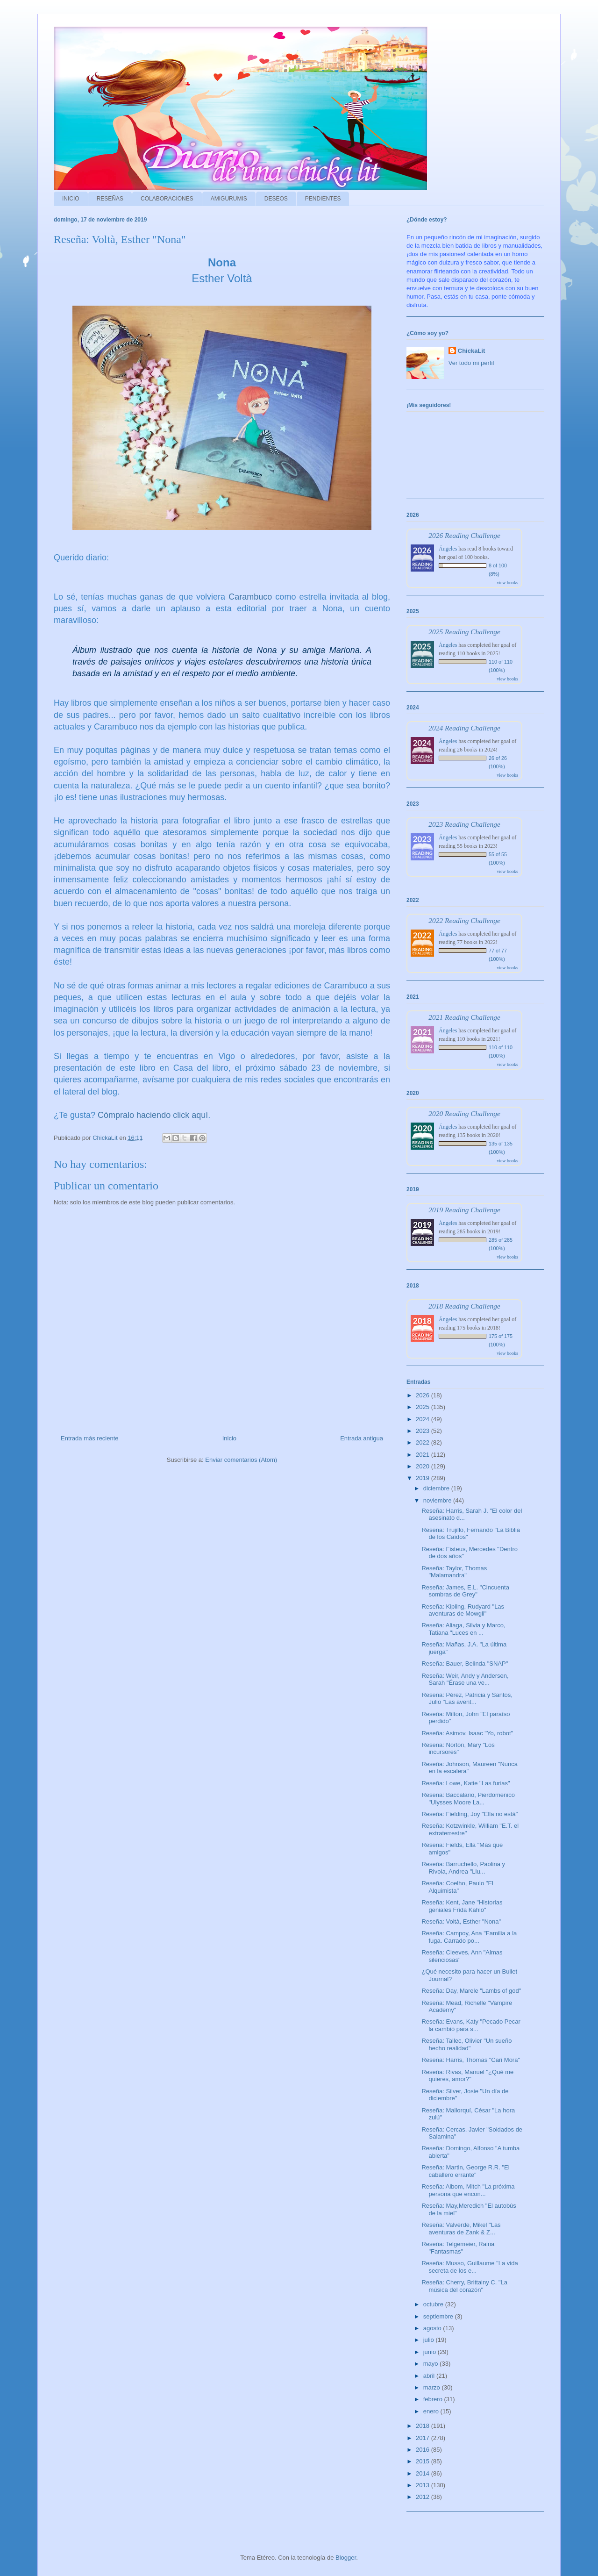 This screenshot has width=598, height=2576. I want to click on 2022, so click(423, 1442).